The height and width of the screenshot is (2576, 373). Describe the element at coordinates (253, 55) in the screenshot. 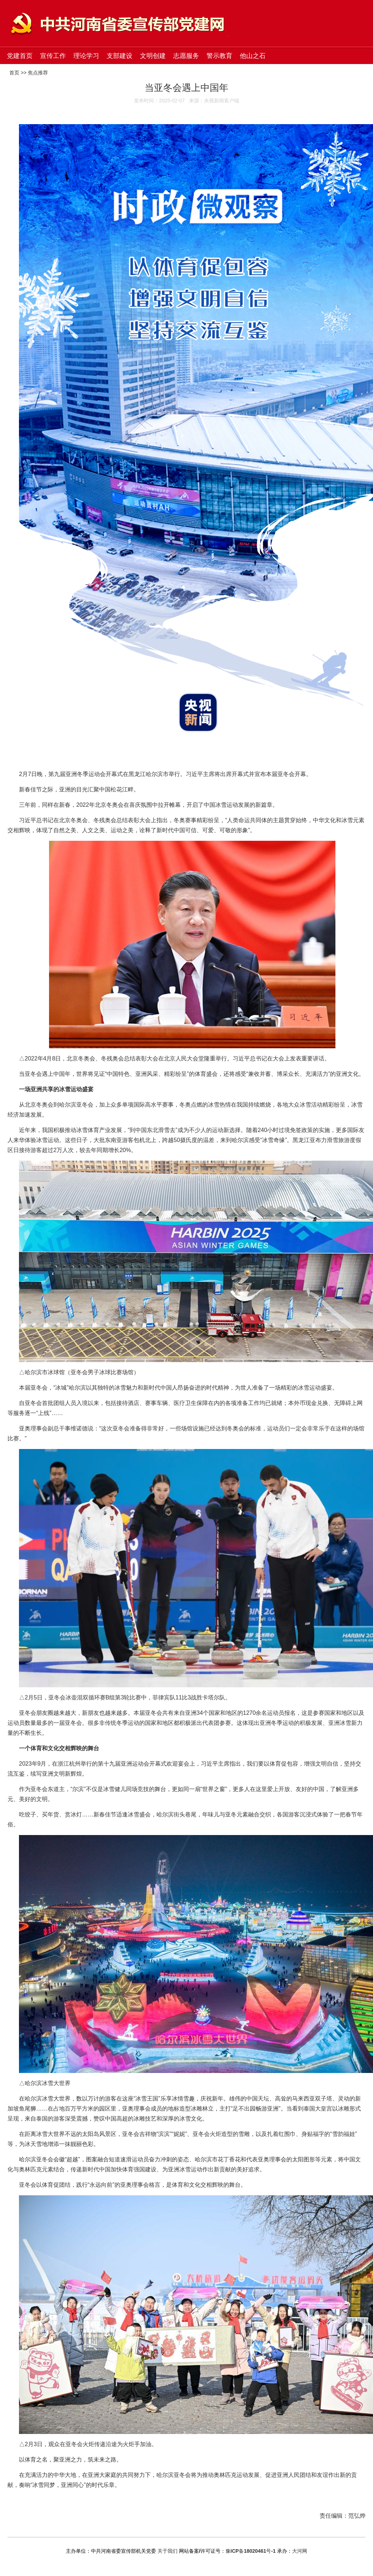

I see `他山之石` at that location.